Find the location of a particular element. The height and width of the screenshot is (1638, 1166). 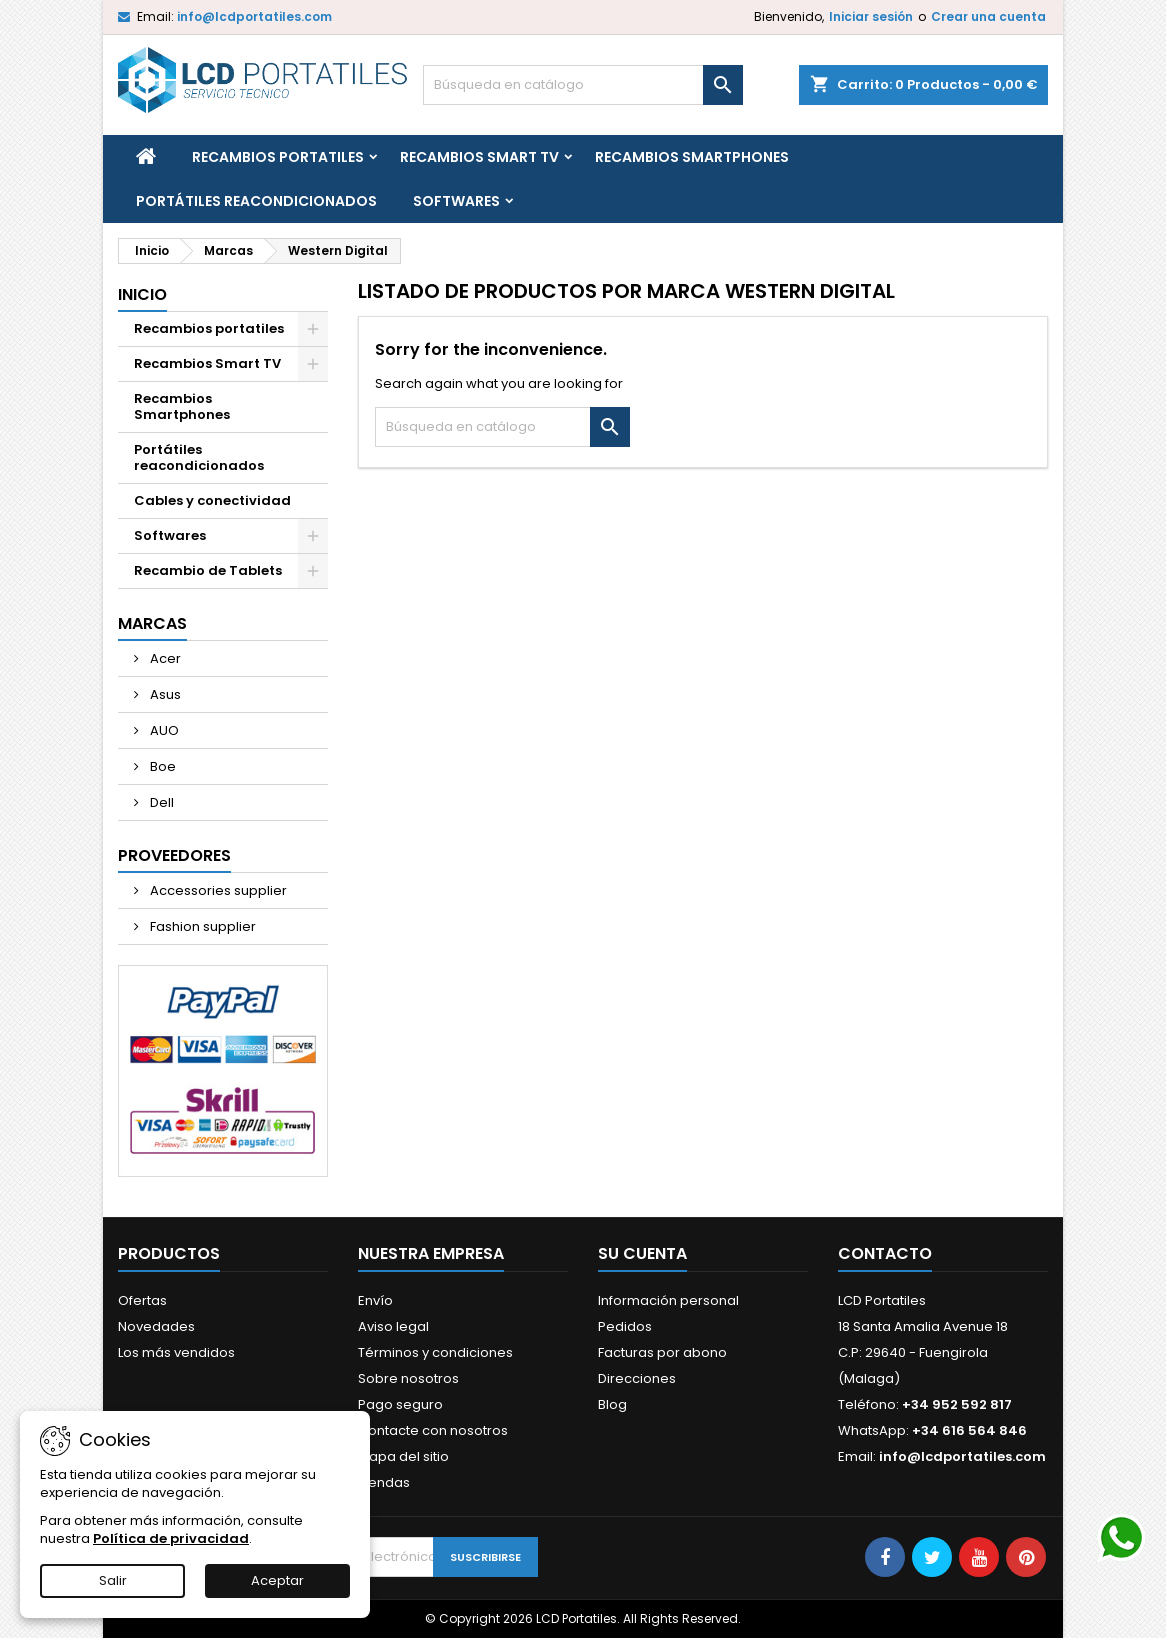

Aceptar is located at coordinates (277, 1580).